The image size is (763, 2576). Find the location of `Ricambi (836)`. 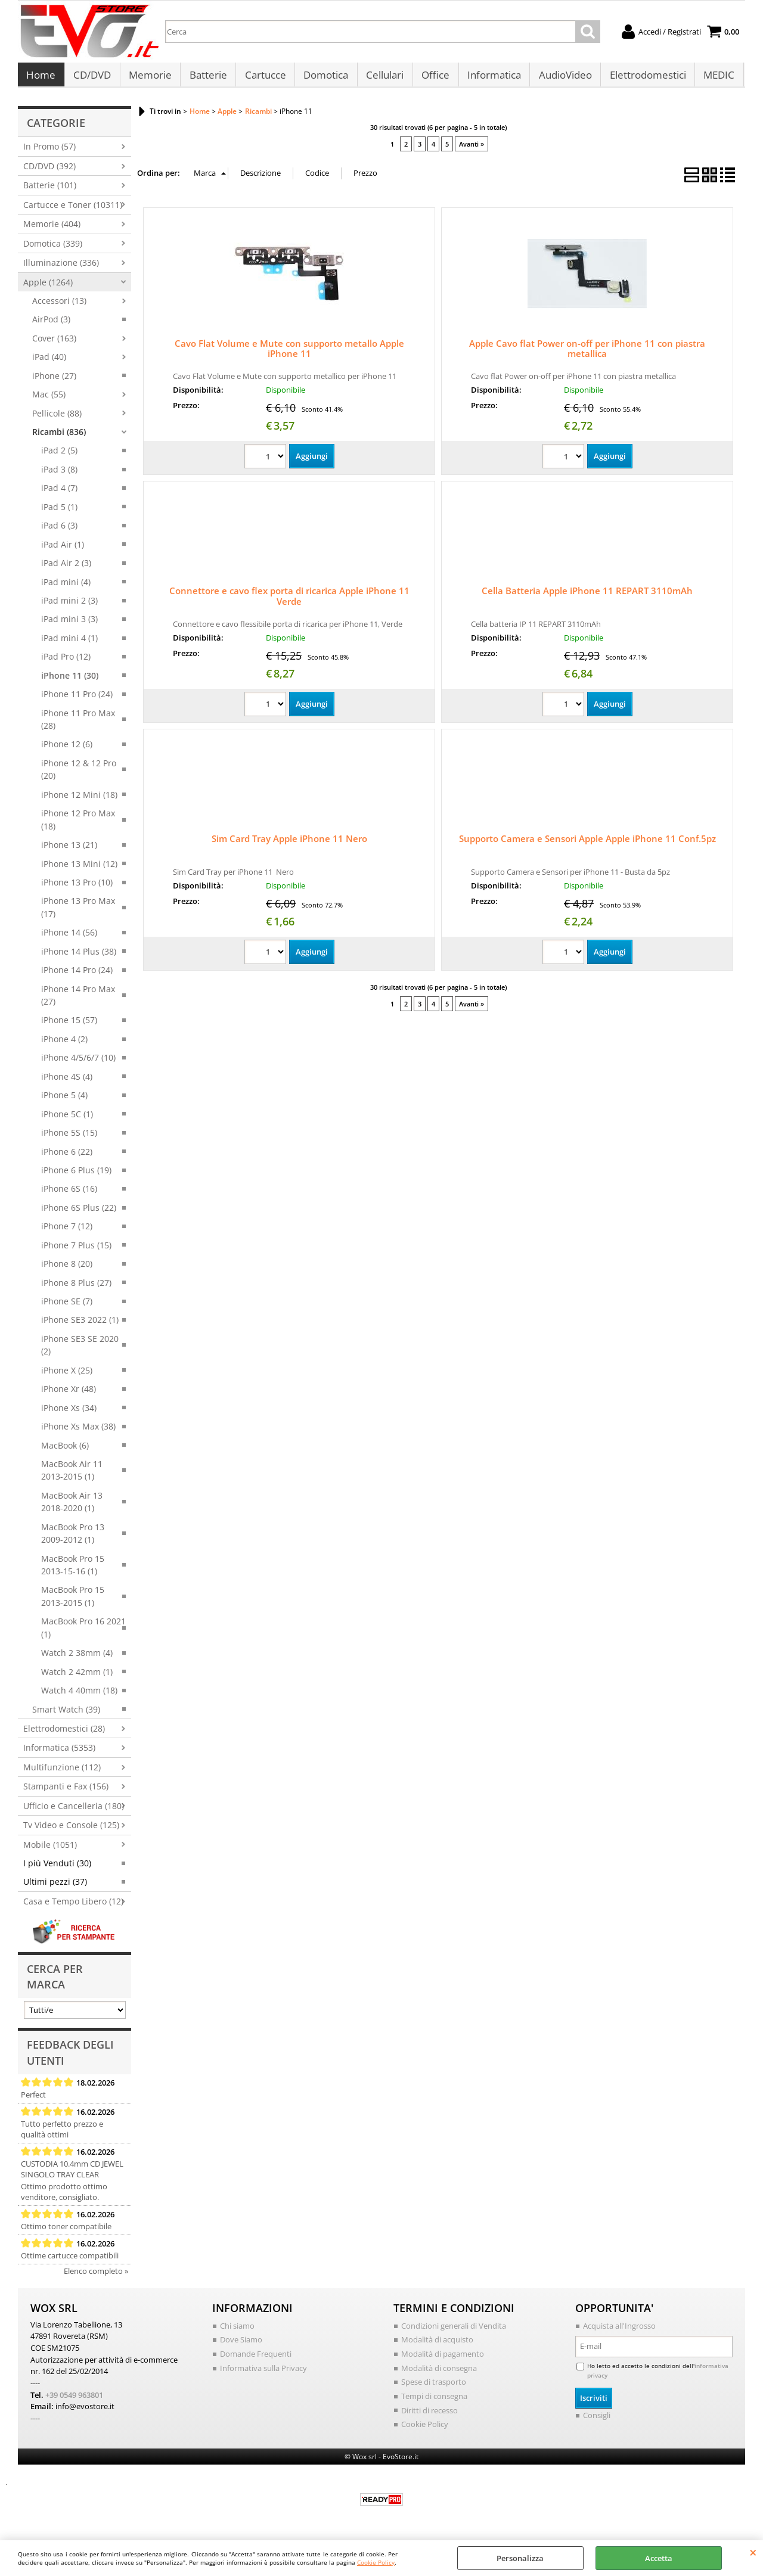

Ricambi (836) is located at coordinates (59, 437).